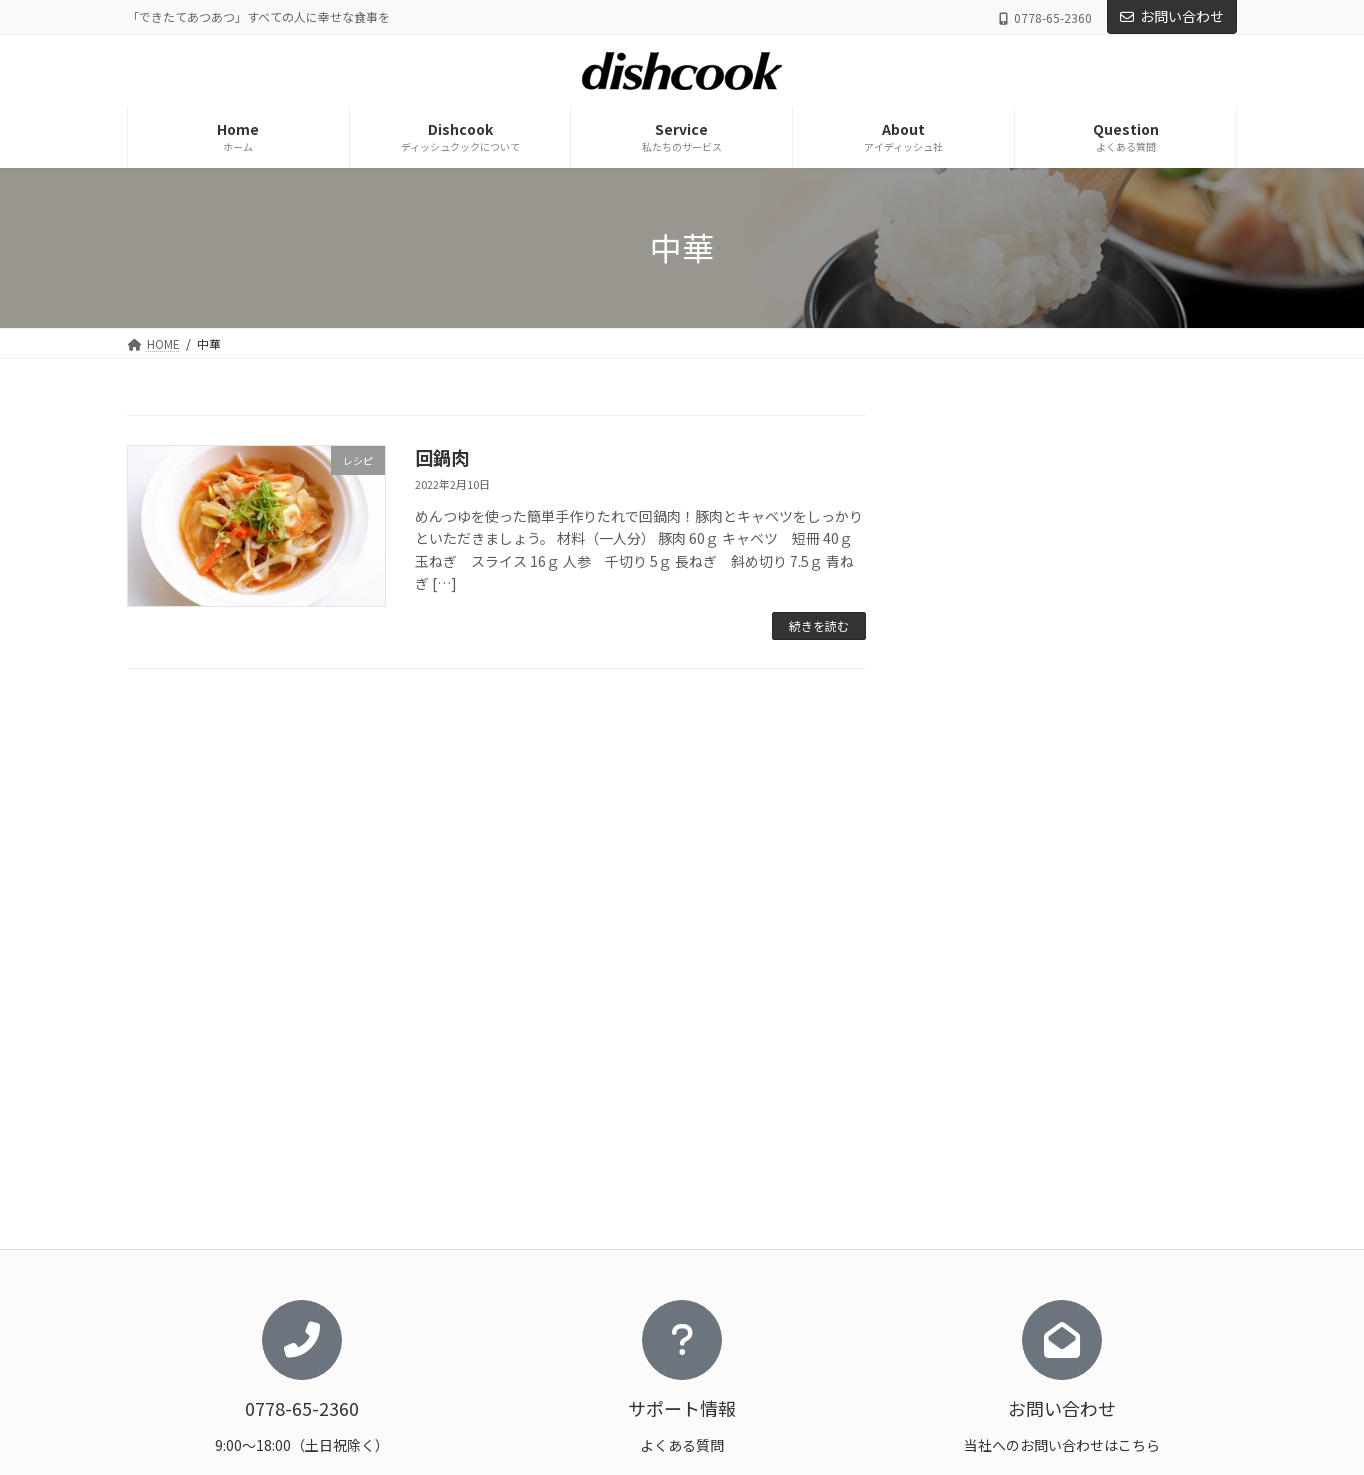  I want to click on 私たちのサービス, so click(947, 1214).